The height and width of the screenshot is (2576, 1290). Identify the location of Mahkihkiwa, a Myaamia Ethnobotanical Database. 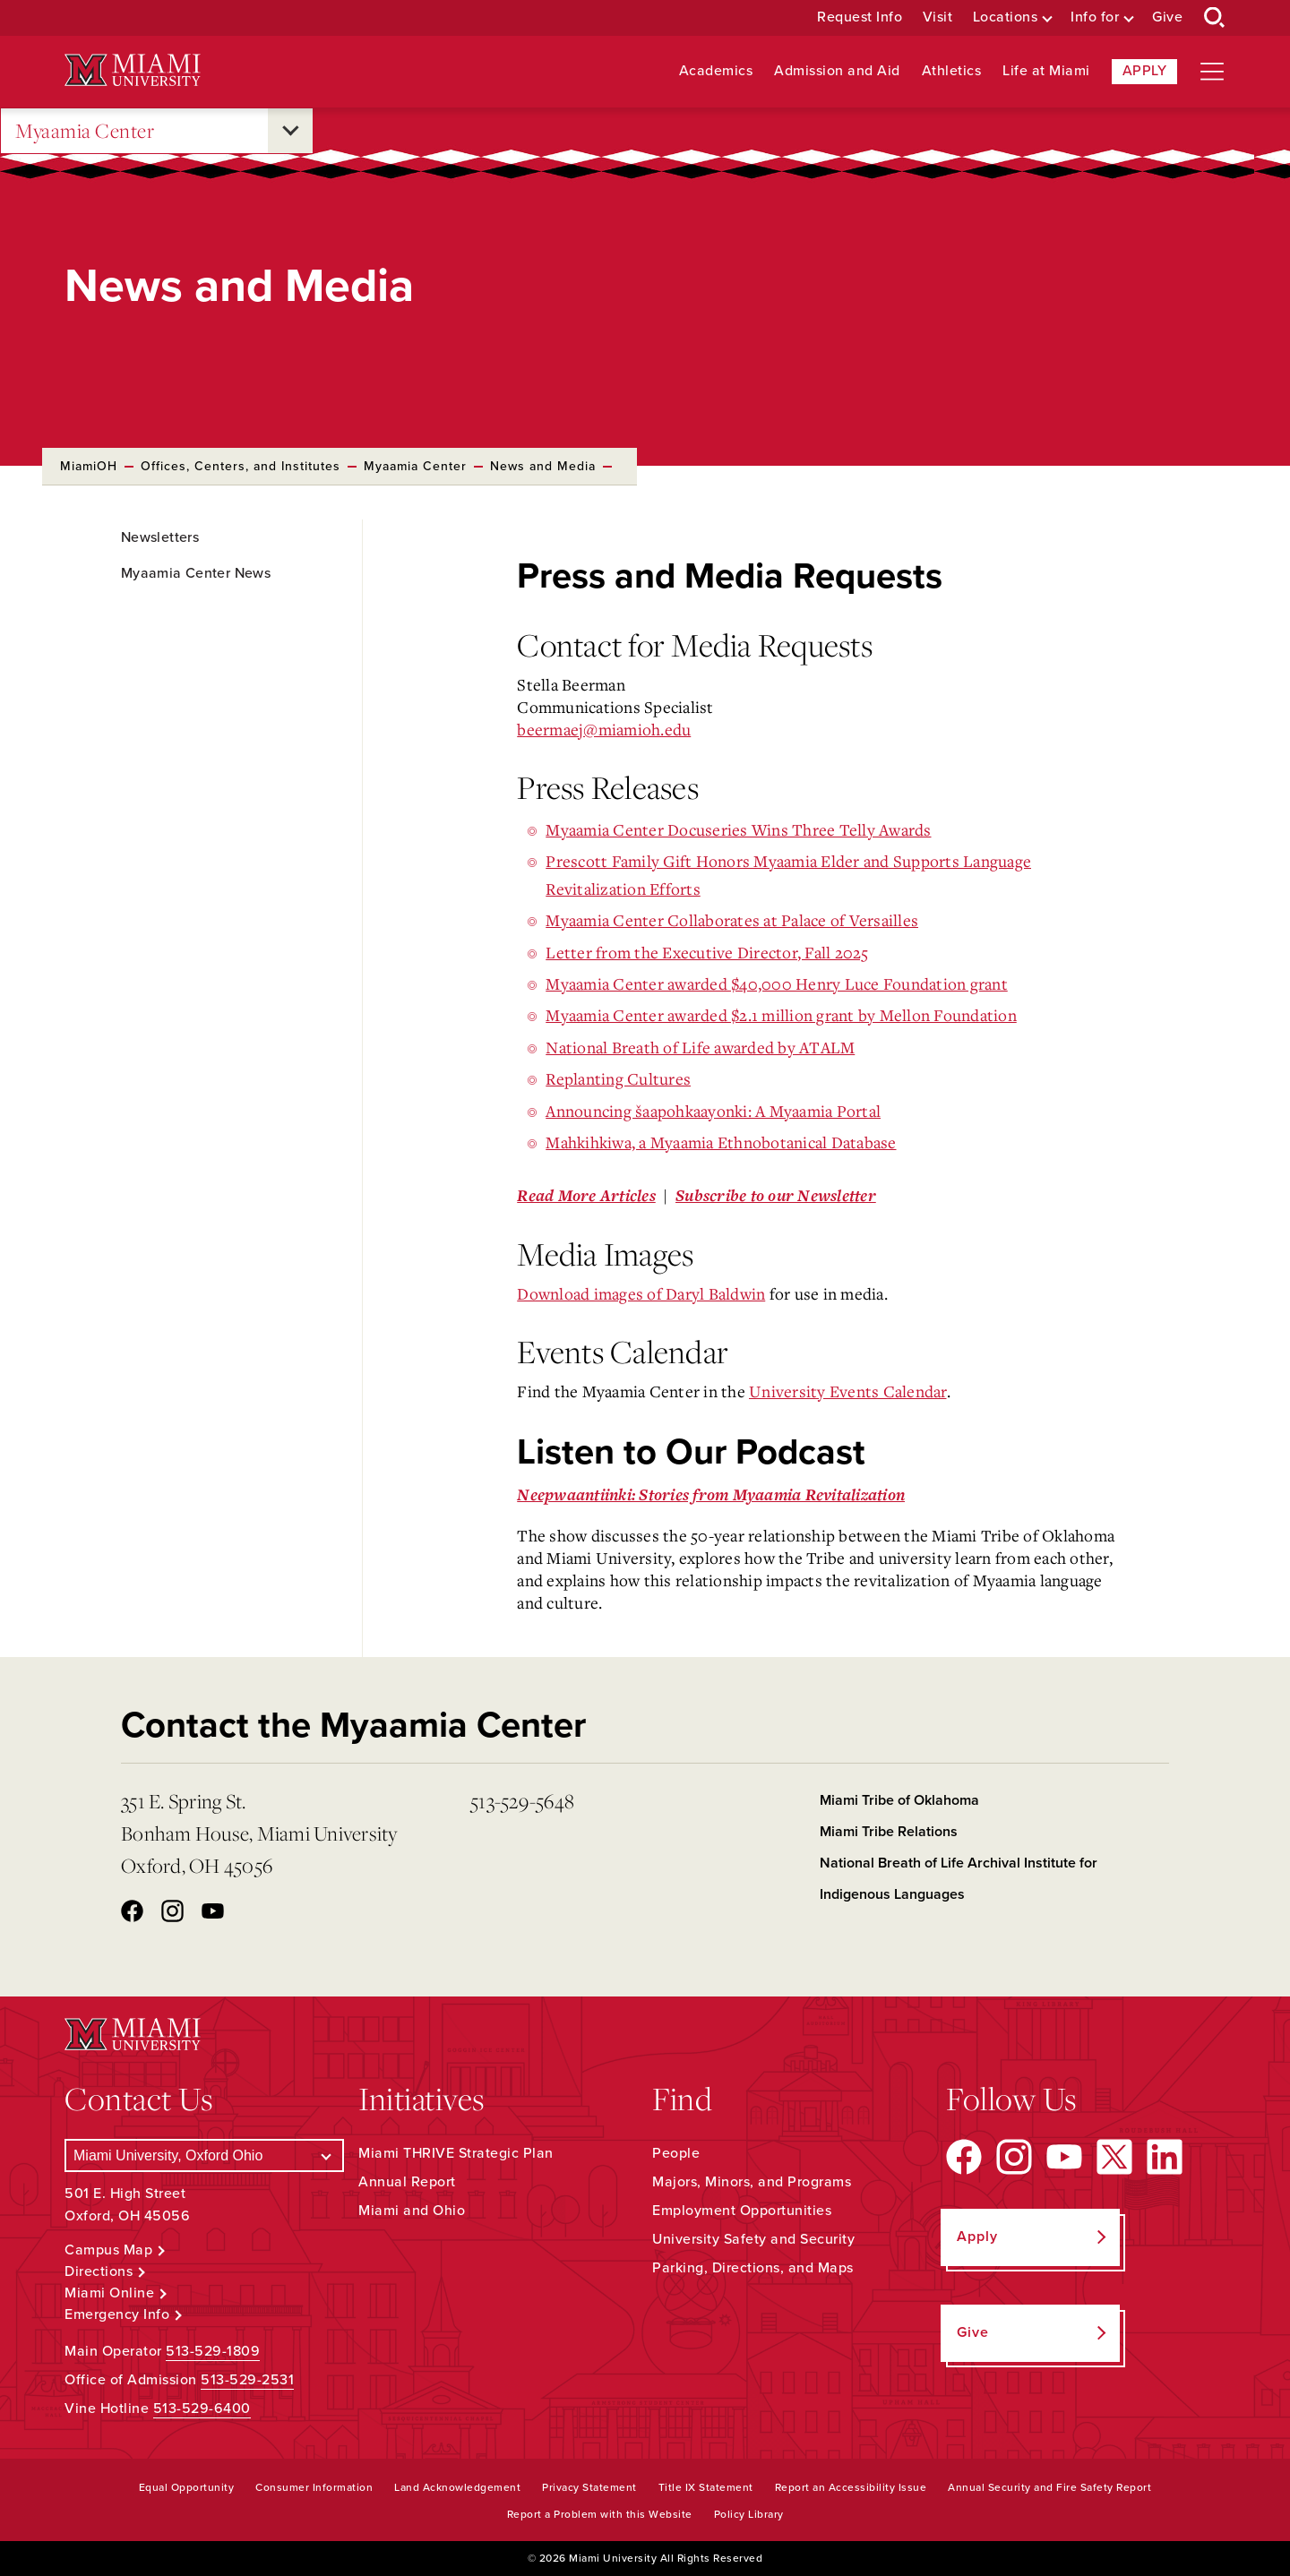
(721, 1142).